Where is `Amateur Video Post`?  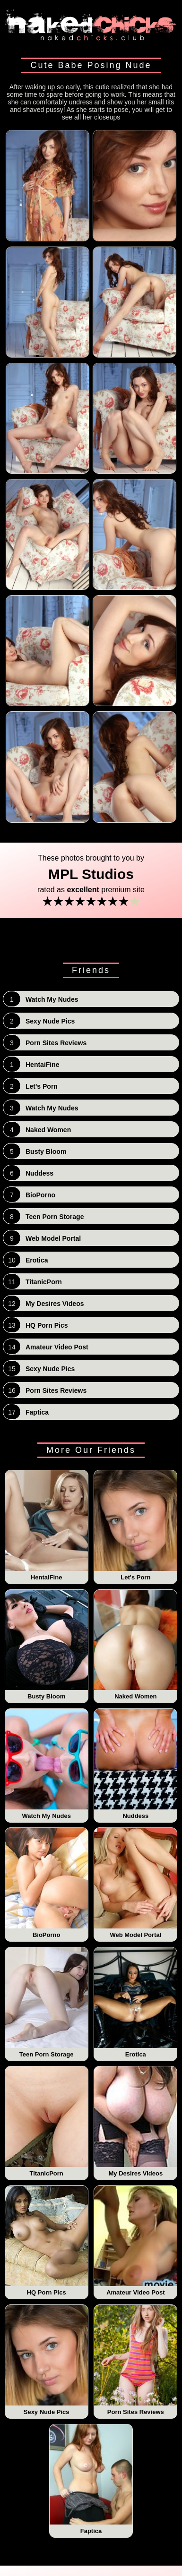 Amateur Video Post is located at coordinates (135, 2241).